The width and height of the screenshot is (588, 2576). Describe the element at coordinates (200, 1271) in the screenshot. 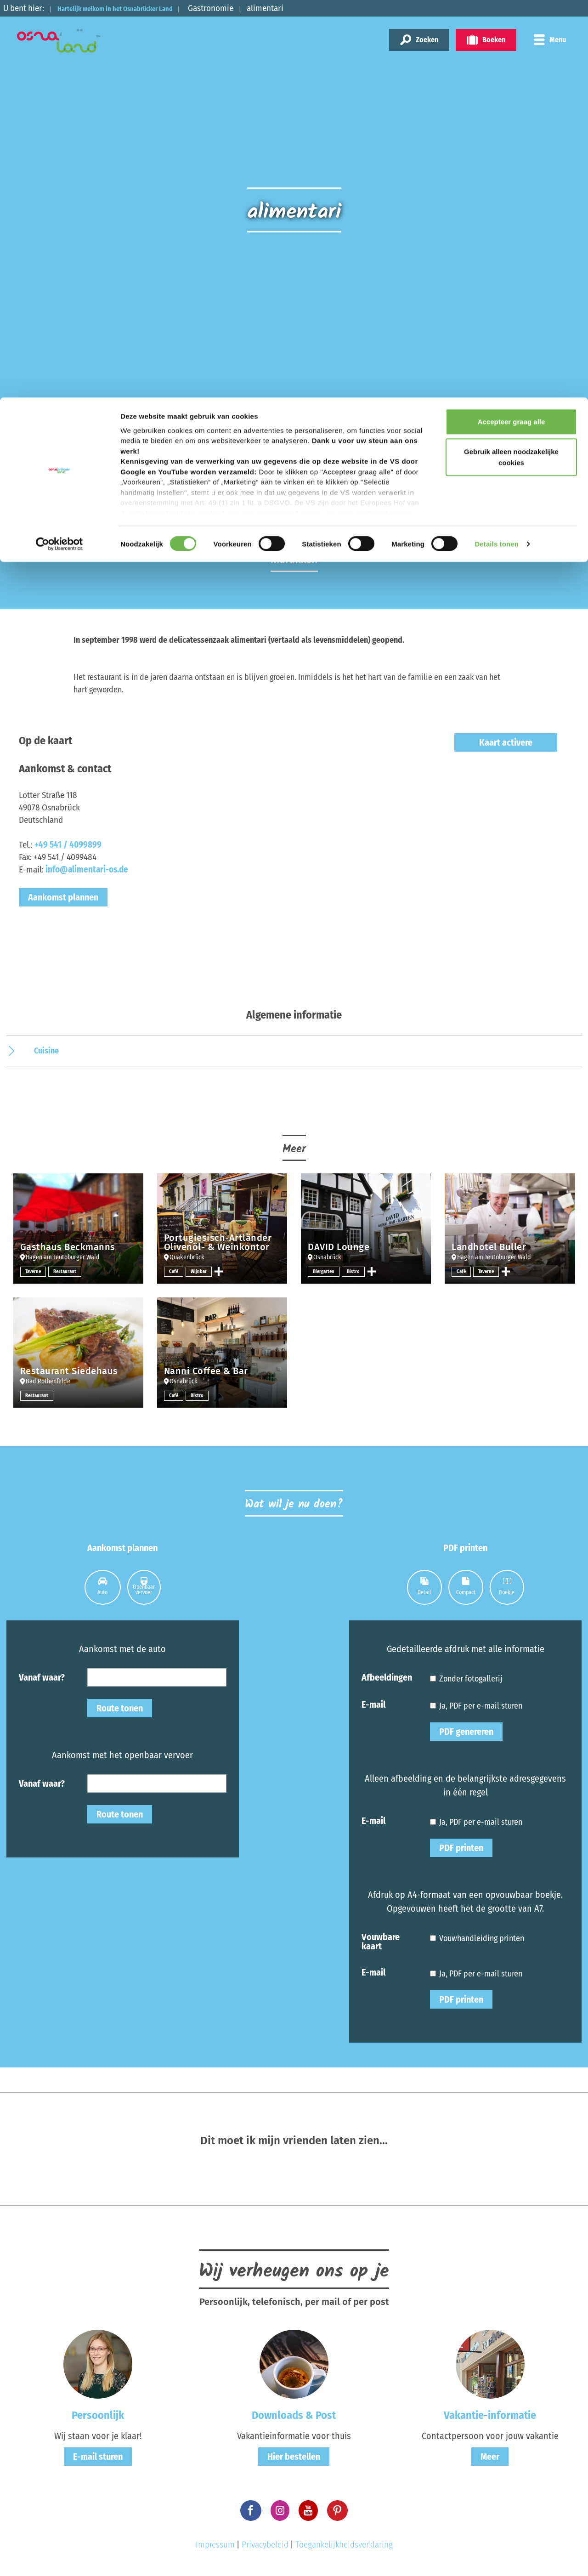

I see `Wijnbar` at that location.